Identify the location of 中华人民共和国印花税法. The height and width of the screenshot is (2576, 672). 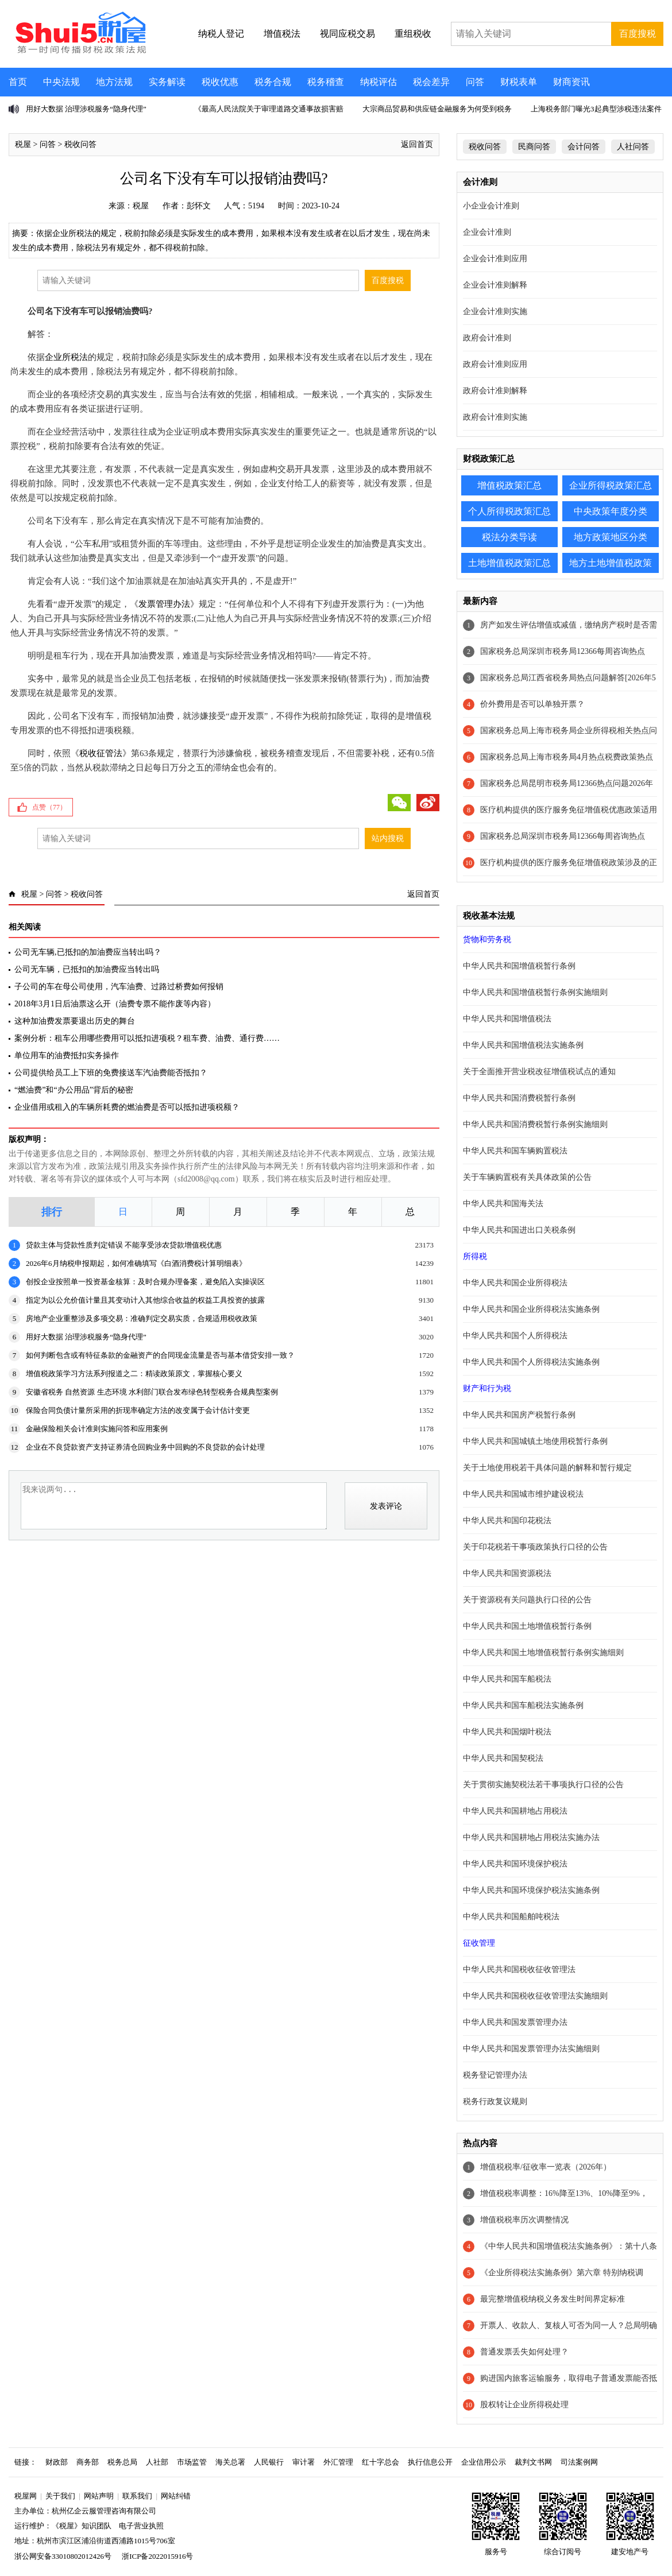
(507, 1520).